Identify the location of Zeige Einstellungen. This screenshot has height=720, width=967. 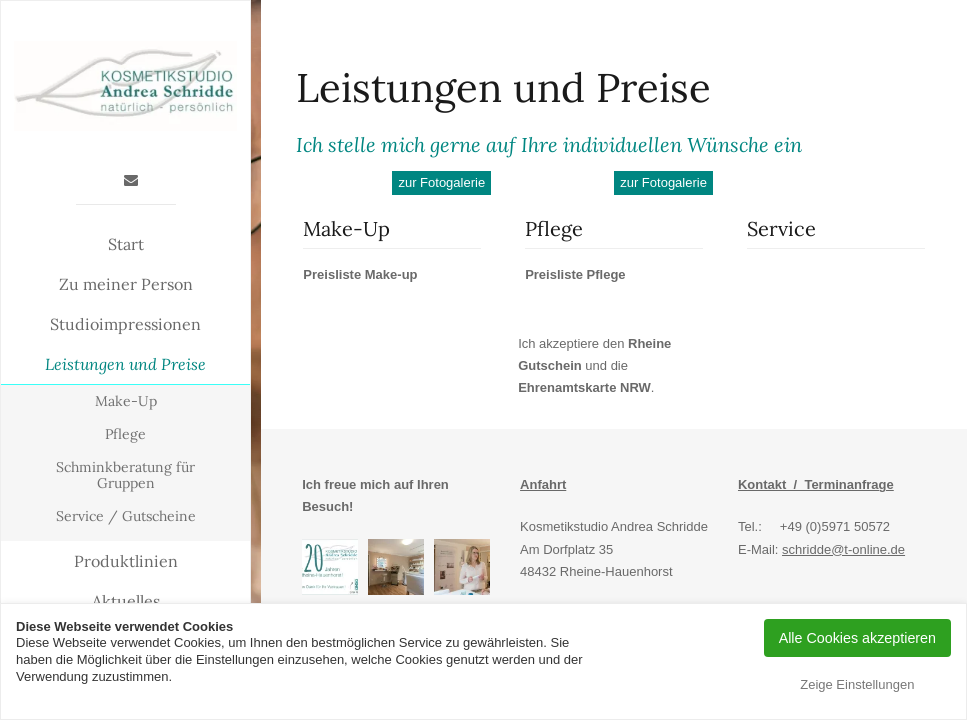
(857, 684).